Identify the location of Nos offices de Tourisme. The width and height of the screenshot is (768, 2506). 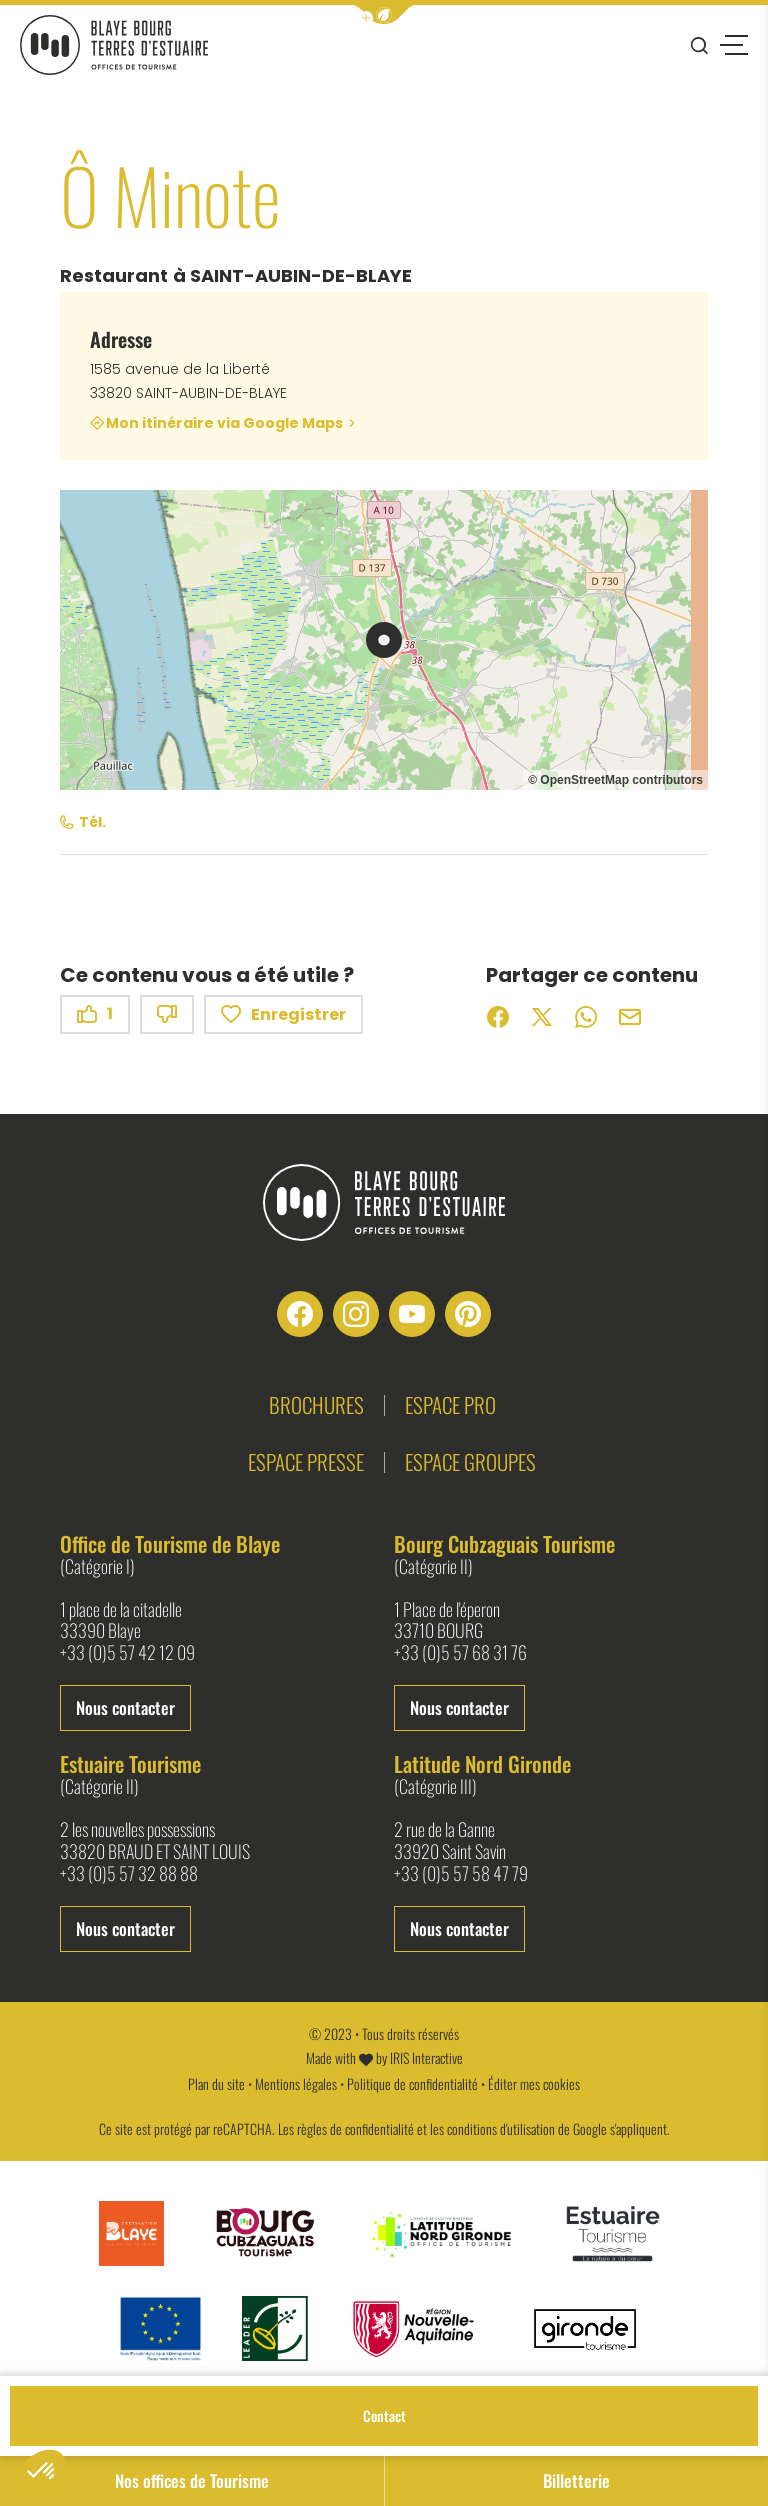
(192, 2480).